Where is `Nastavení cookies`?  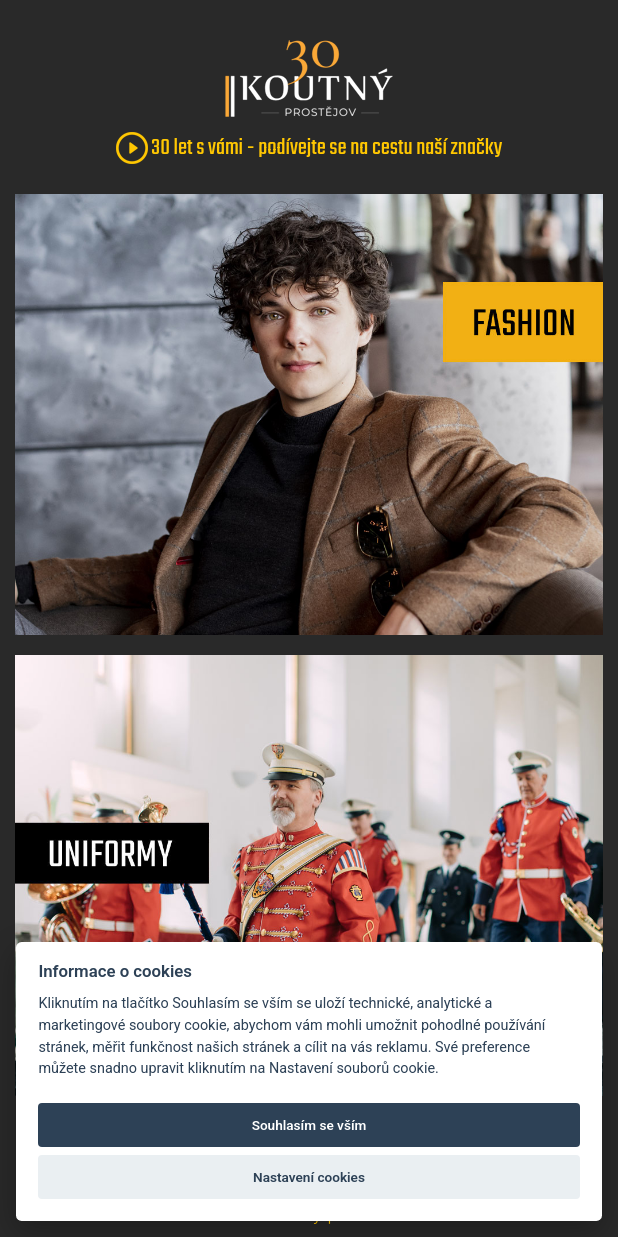 Nastavení cookies is located at coordinates (309, 1177).